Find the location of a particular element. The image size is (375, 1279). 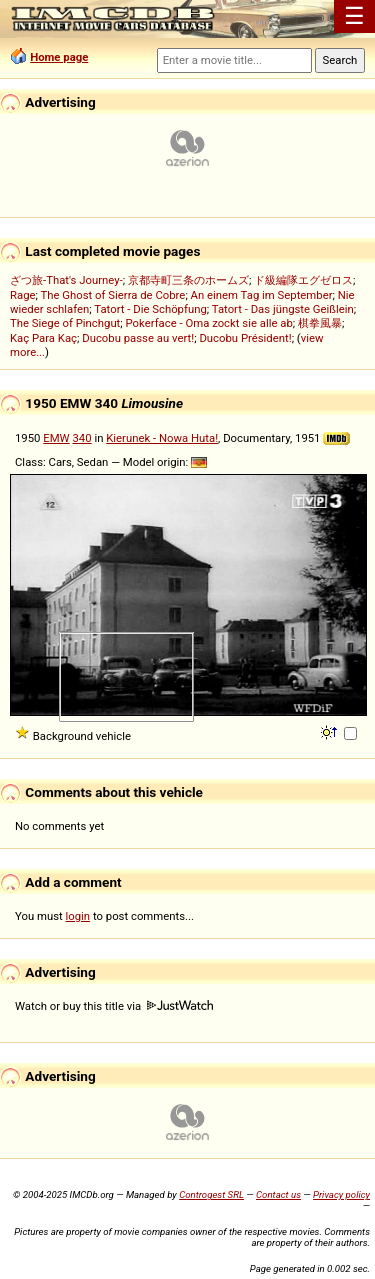

京都寺町三条のホームズ is located at coordinates (188, 280).